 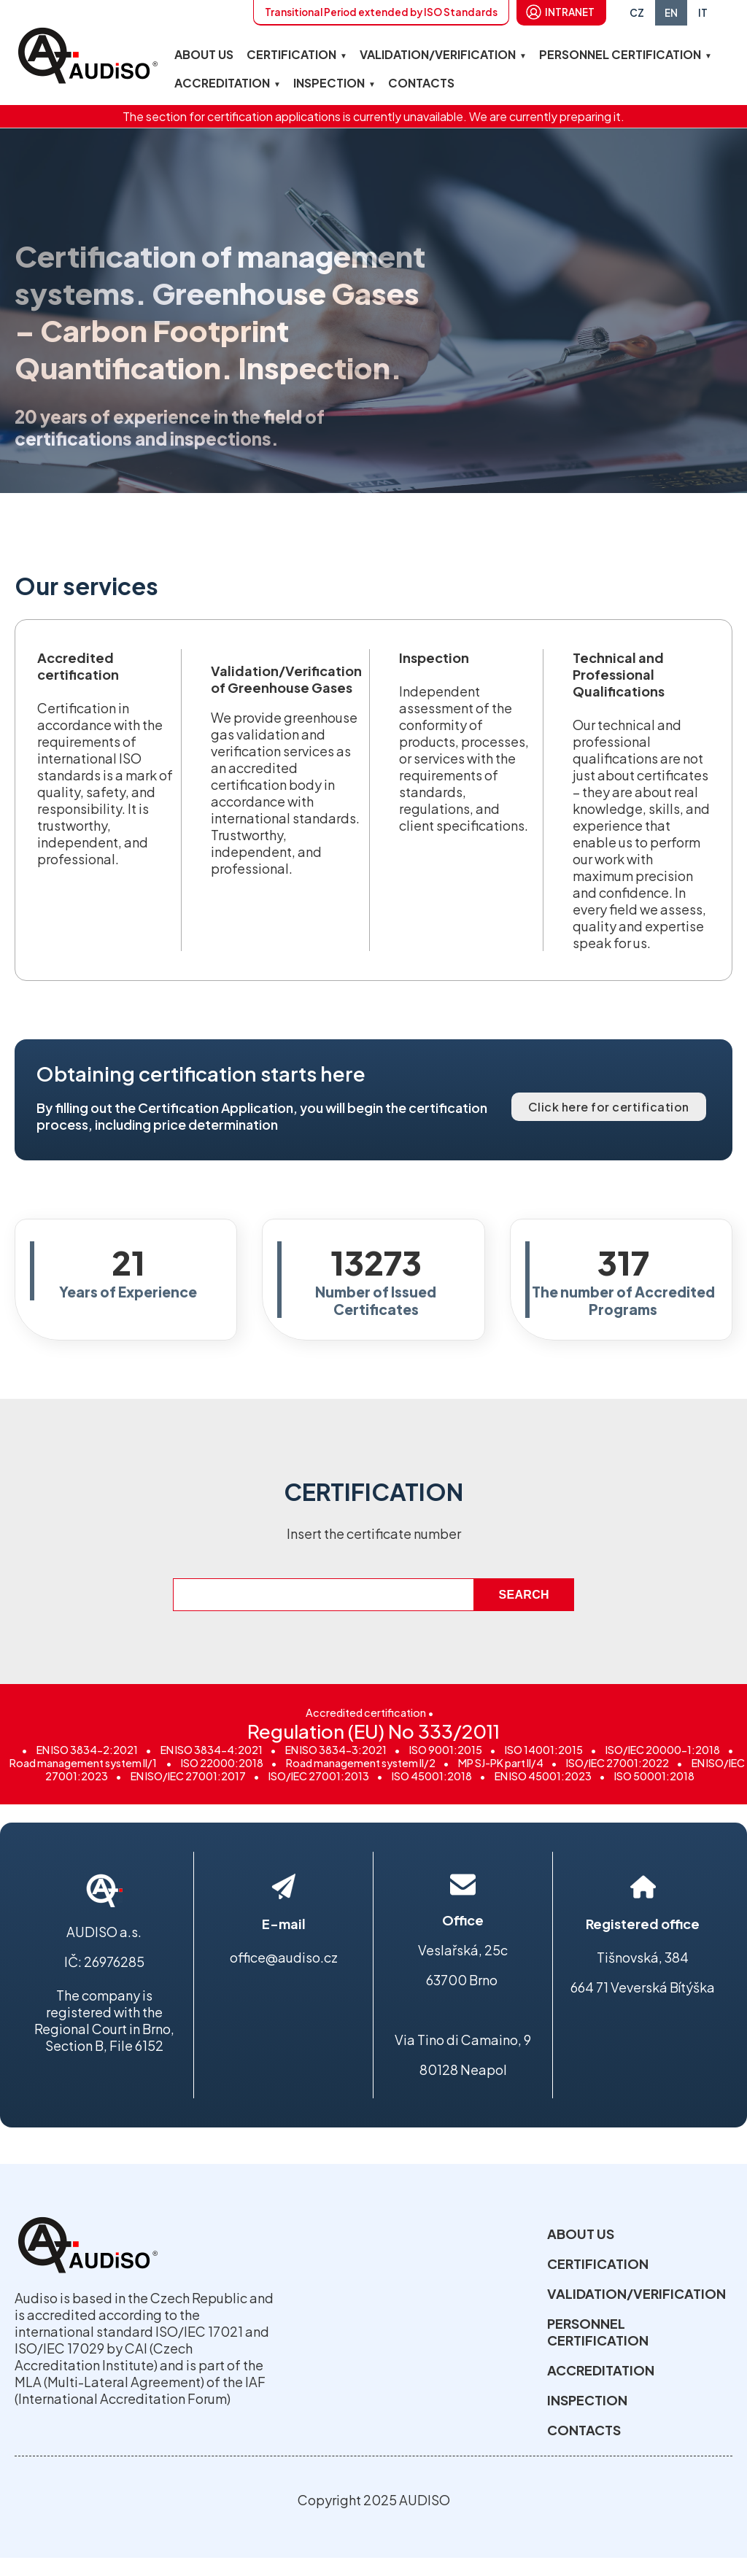 What do you see at coordinates (671, 13) in the screenshot?
I see `EN` at bounding box center [671, 13].